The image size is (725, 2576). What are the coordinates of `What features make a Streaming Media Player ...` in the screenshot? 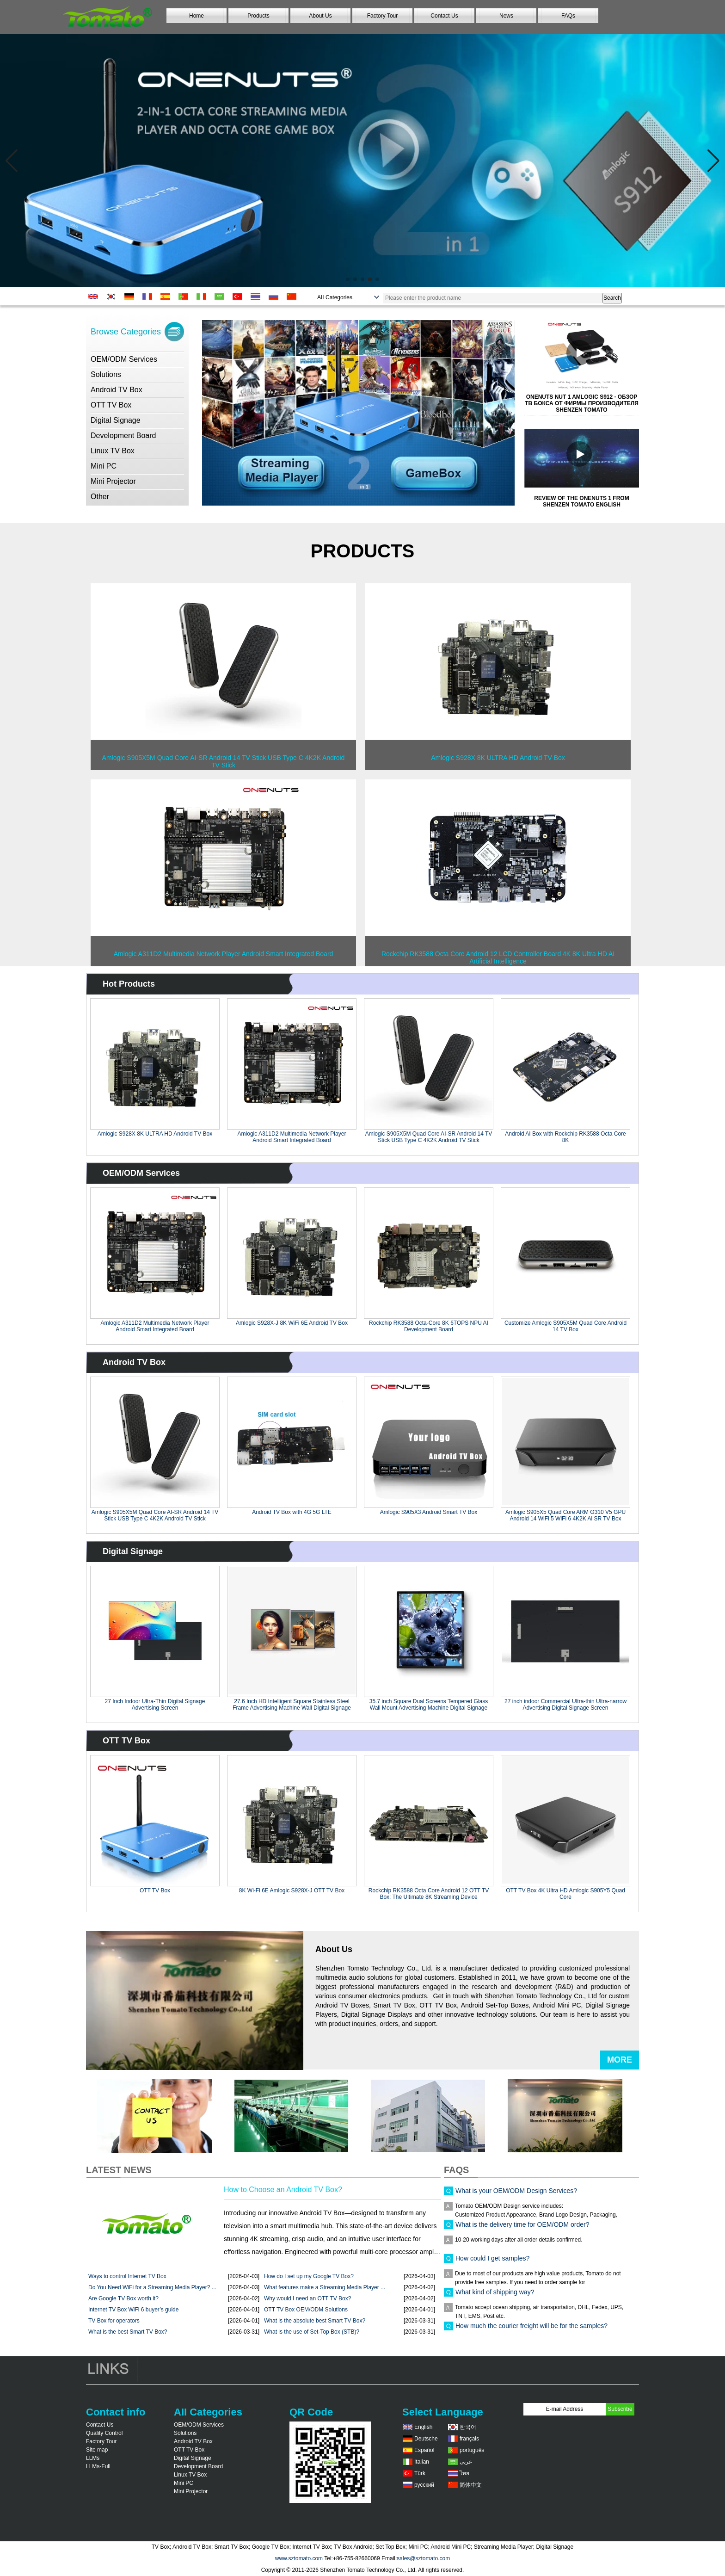 It's located at (324, 2287).